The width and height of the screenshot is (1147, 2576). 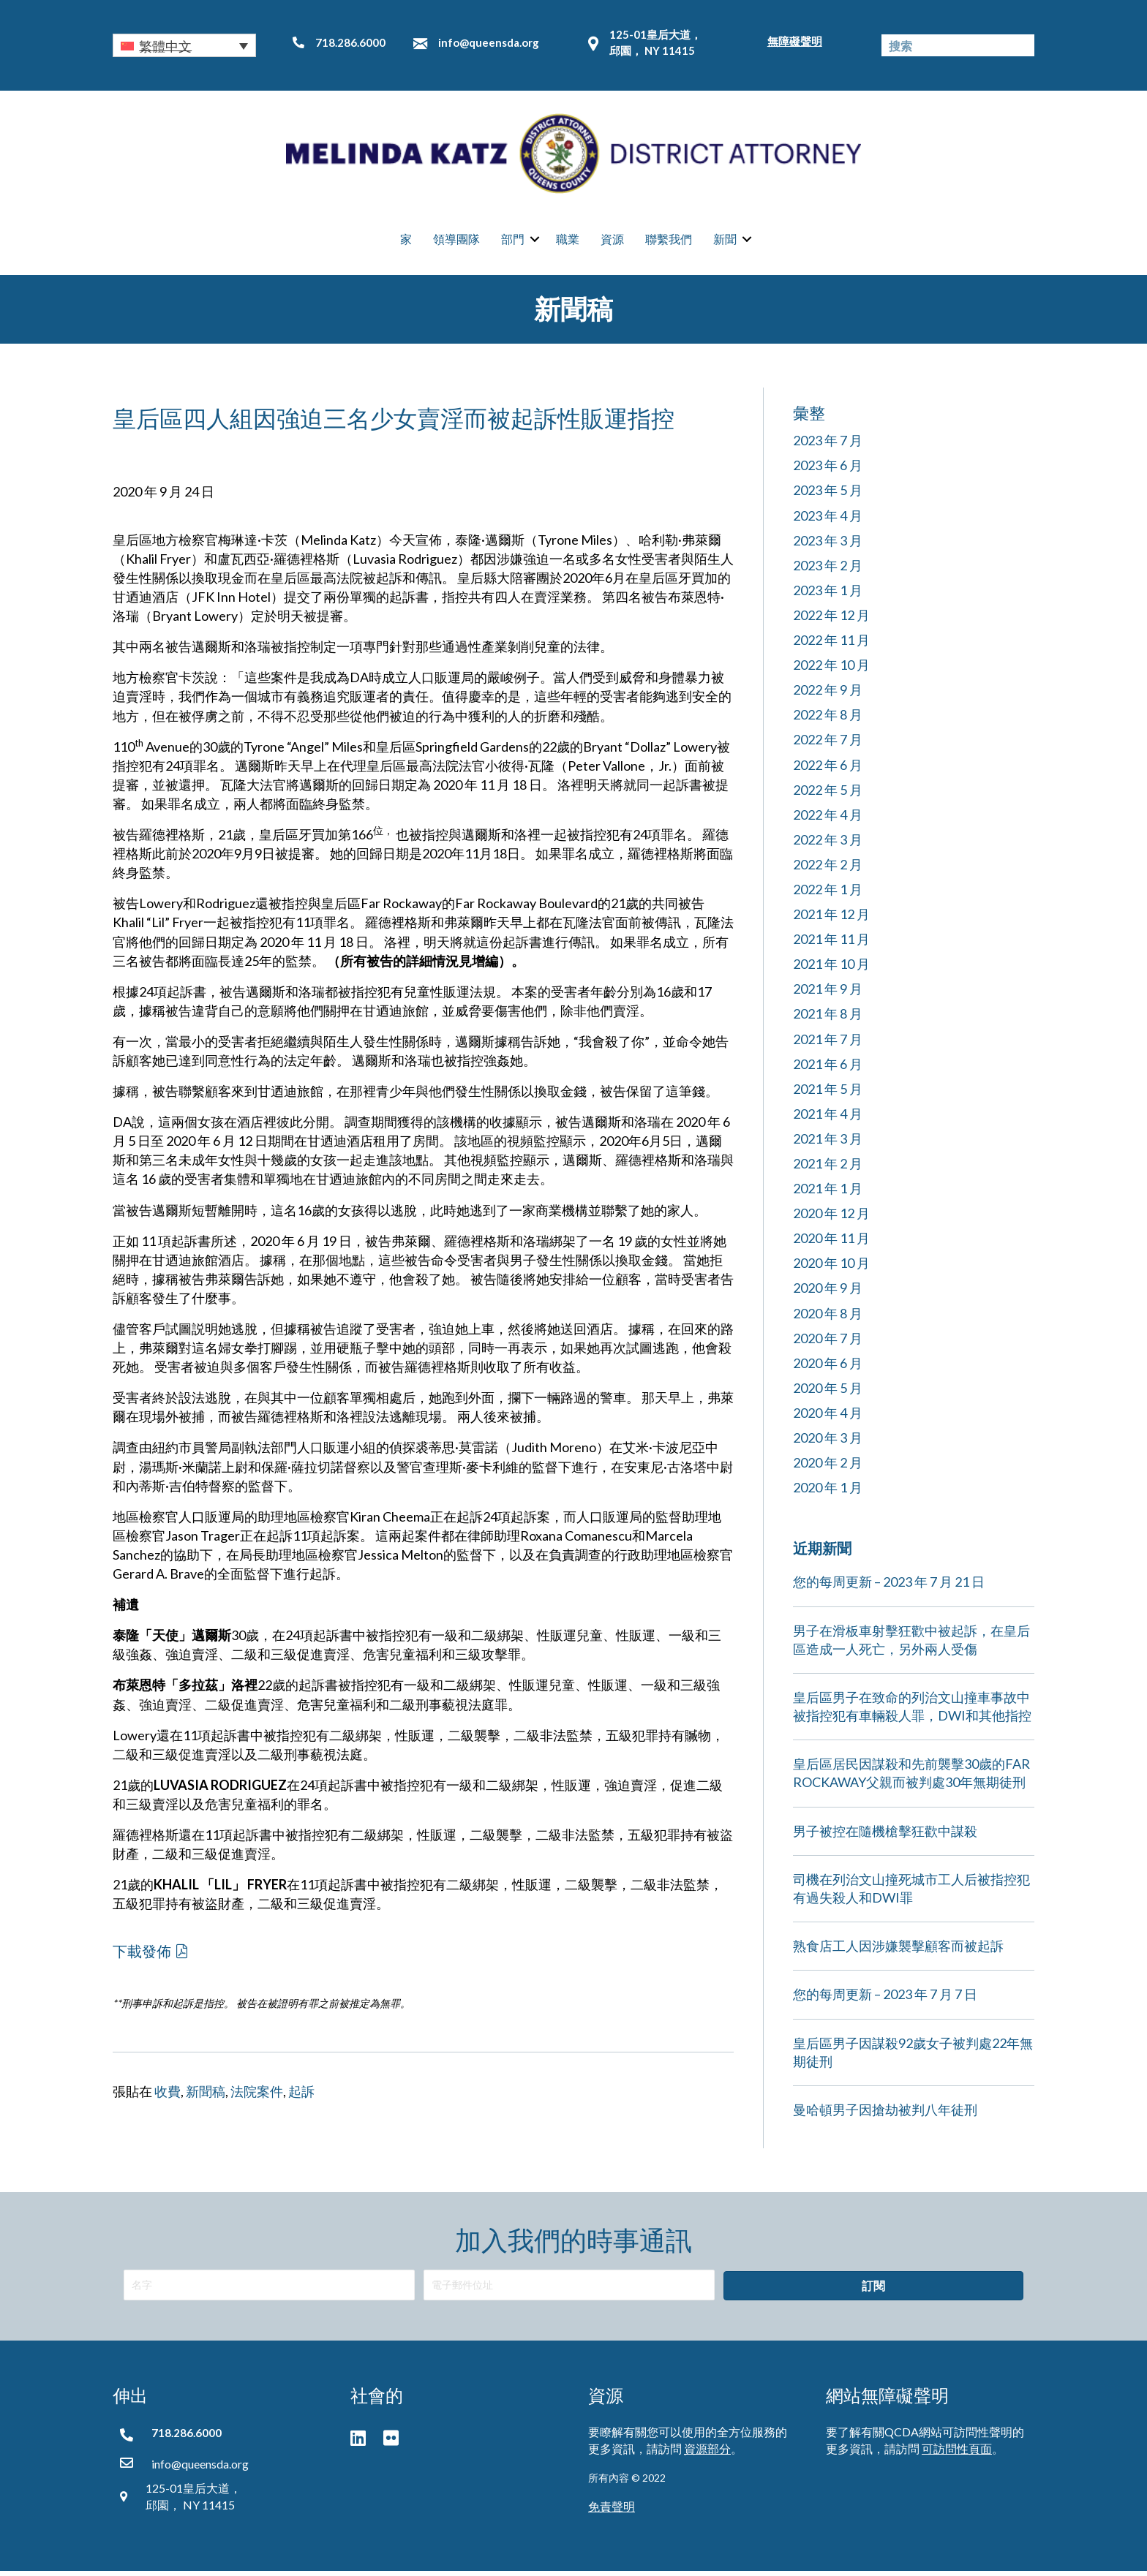 I want to click on 新聞, so click(x=725, y=242).